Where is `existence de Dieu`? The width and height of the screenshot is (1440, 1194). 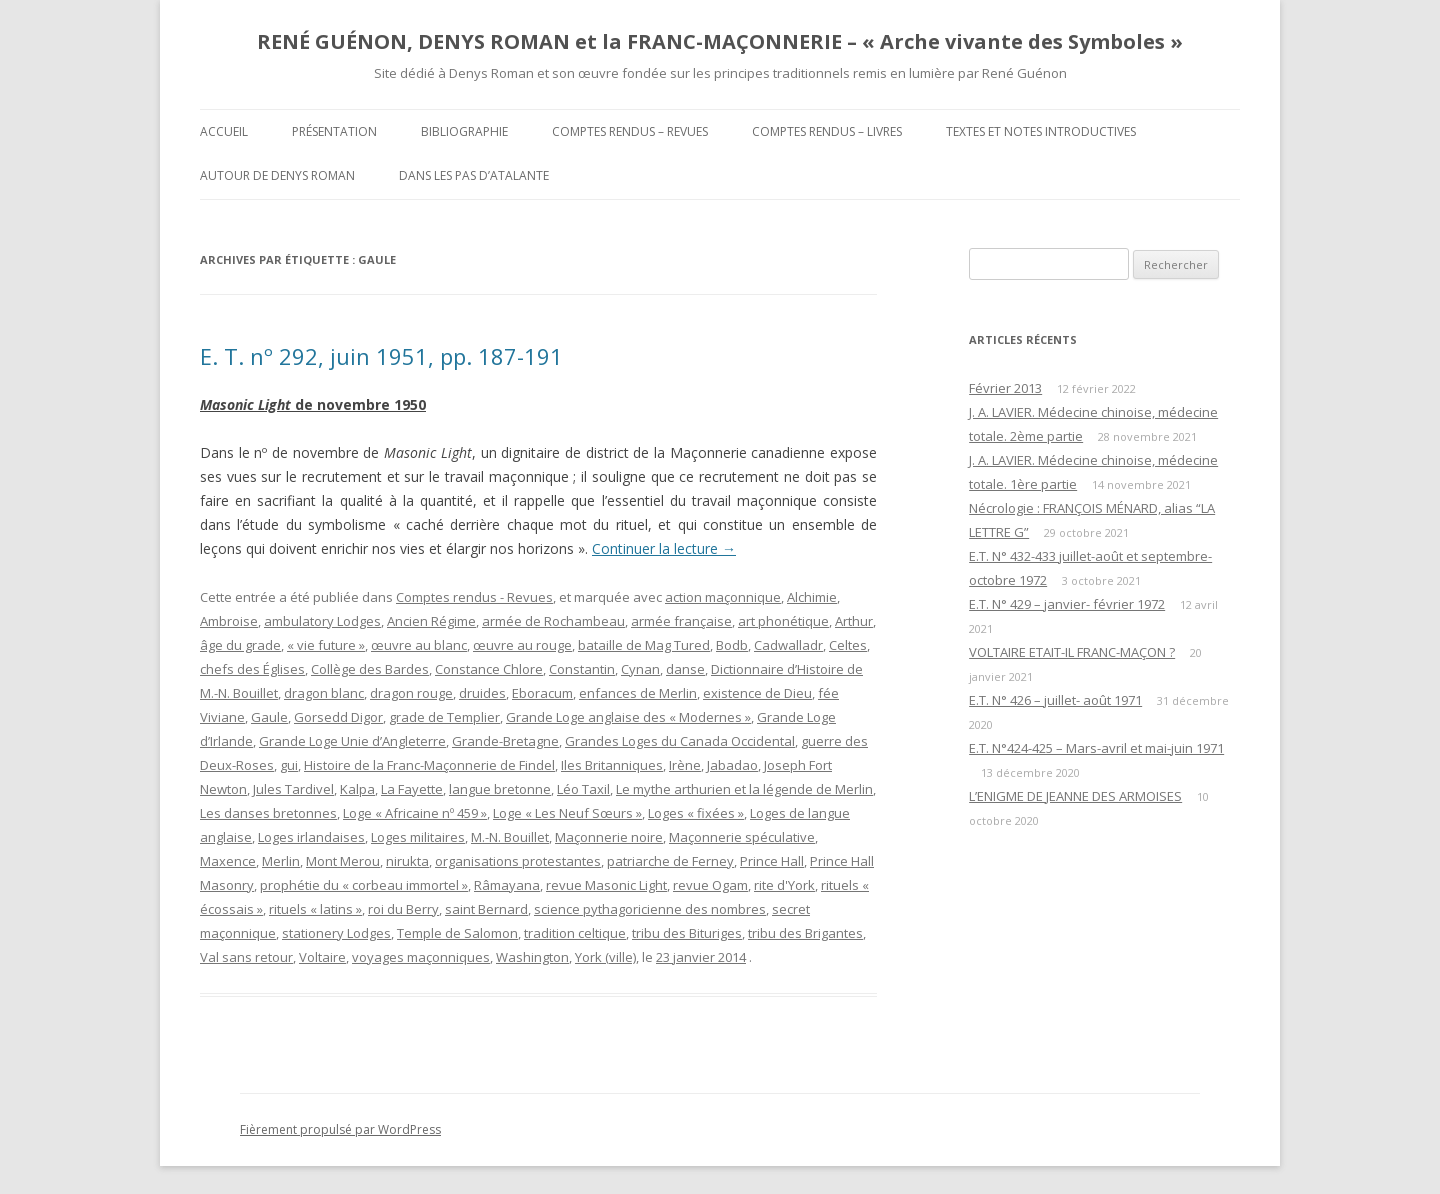 existence de Dieu is located at coordinates (757, 693).